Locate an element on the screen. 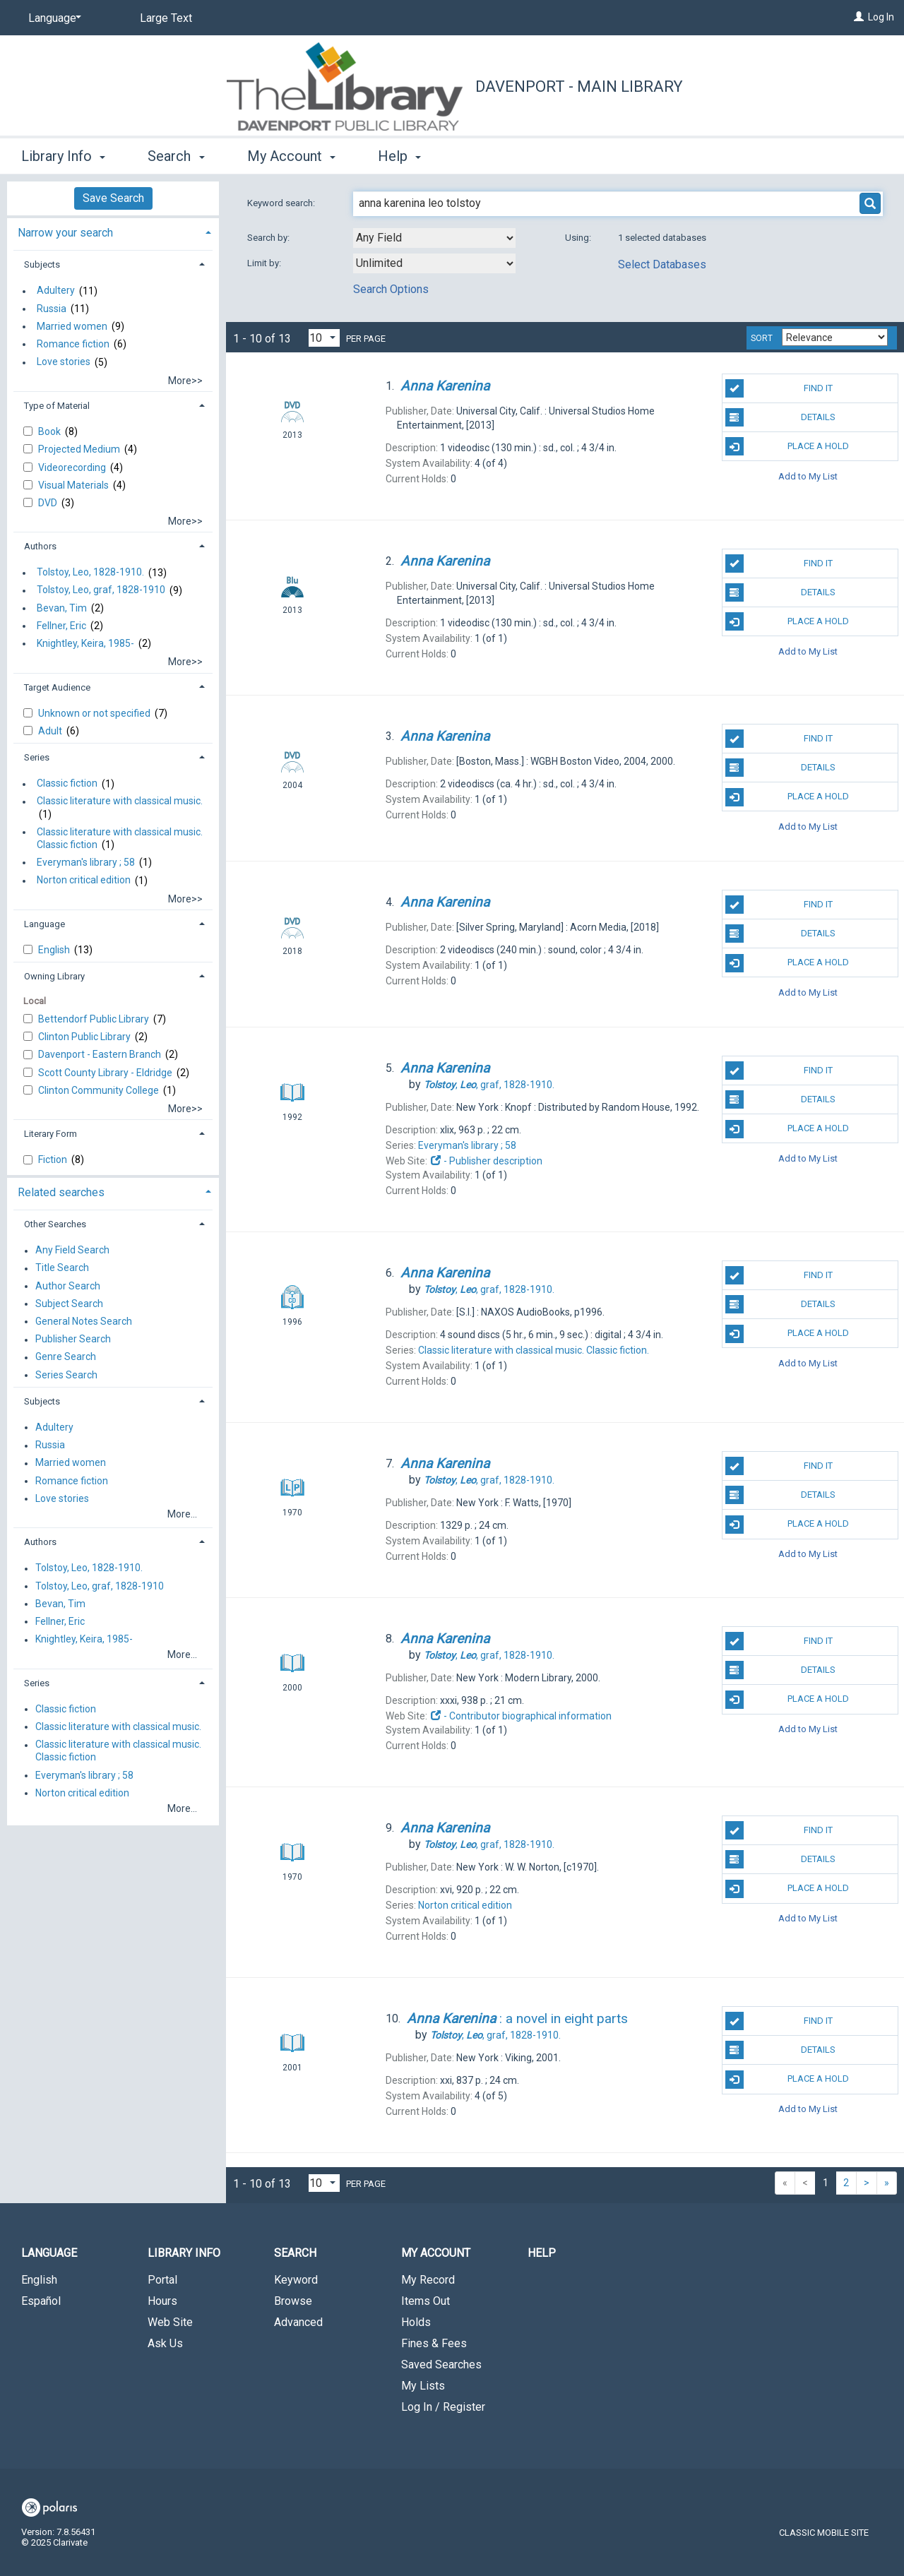  Place A Hold is located at coordinates (787, 446).